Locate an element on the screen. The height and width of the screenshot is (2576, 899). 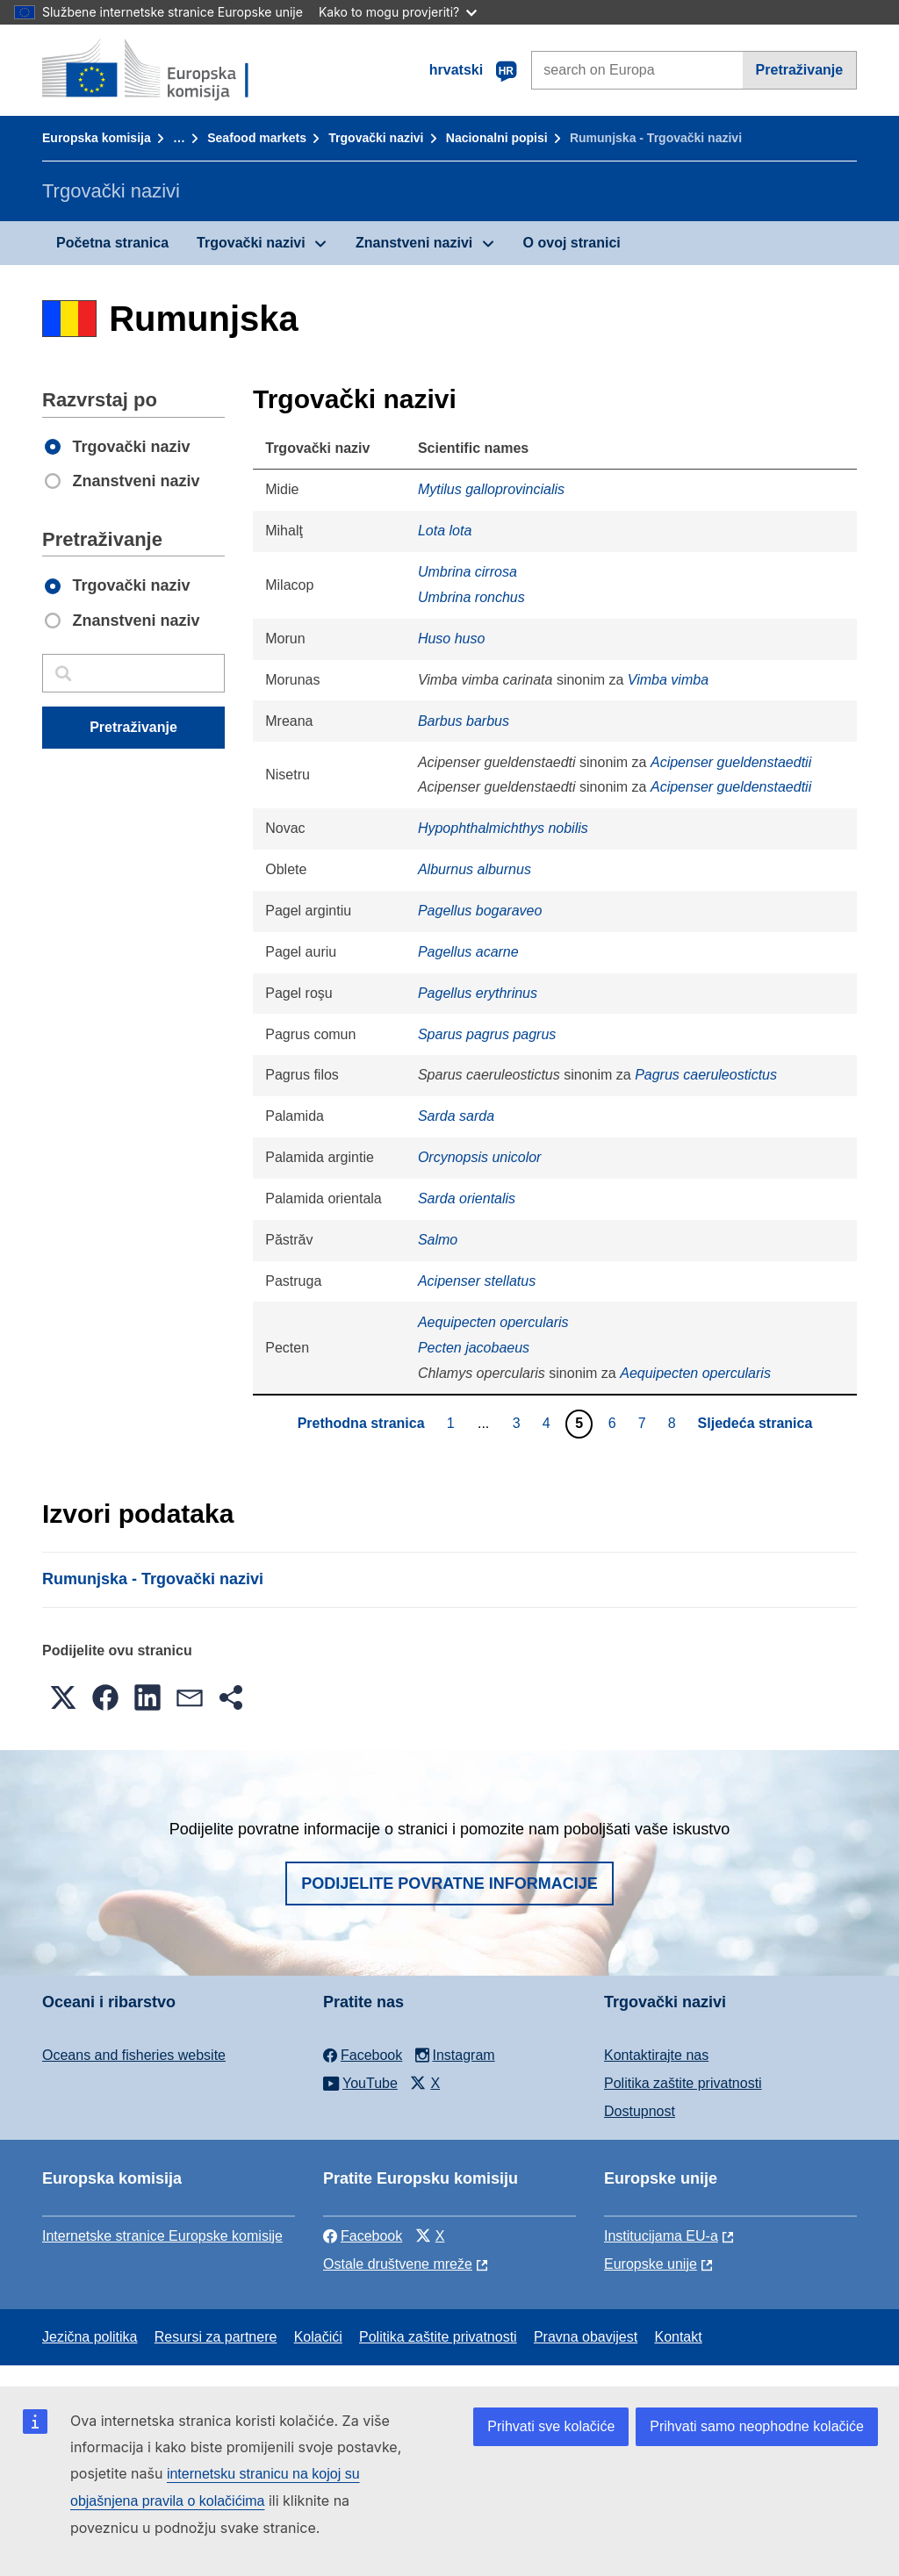
Facebook is located at coordinates (362, 2235).